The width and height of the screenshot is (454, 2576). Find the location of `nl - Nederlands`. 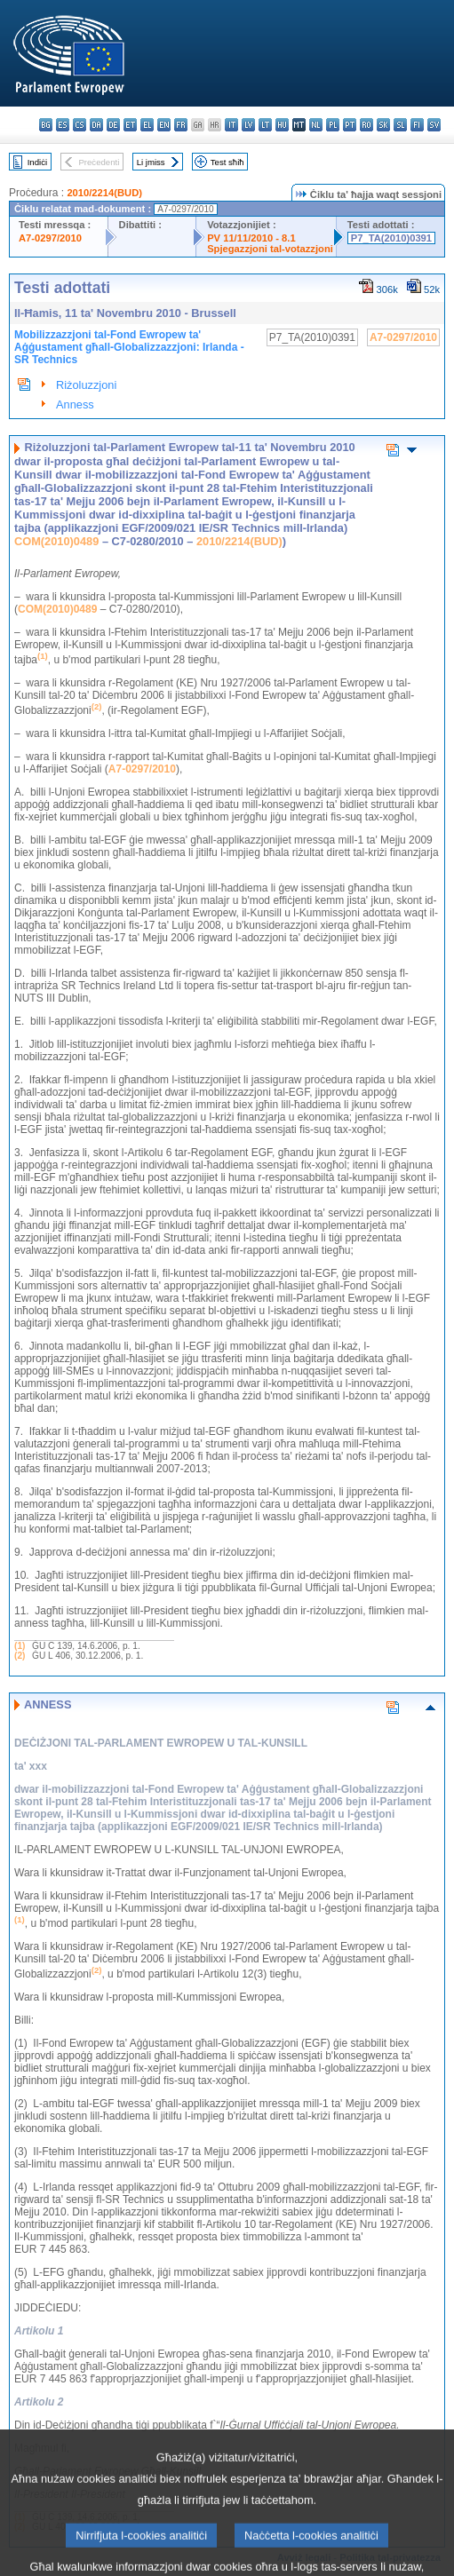

nl - Nederlands is located at coordinates (316, 124).